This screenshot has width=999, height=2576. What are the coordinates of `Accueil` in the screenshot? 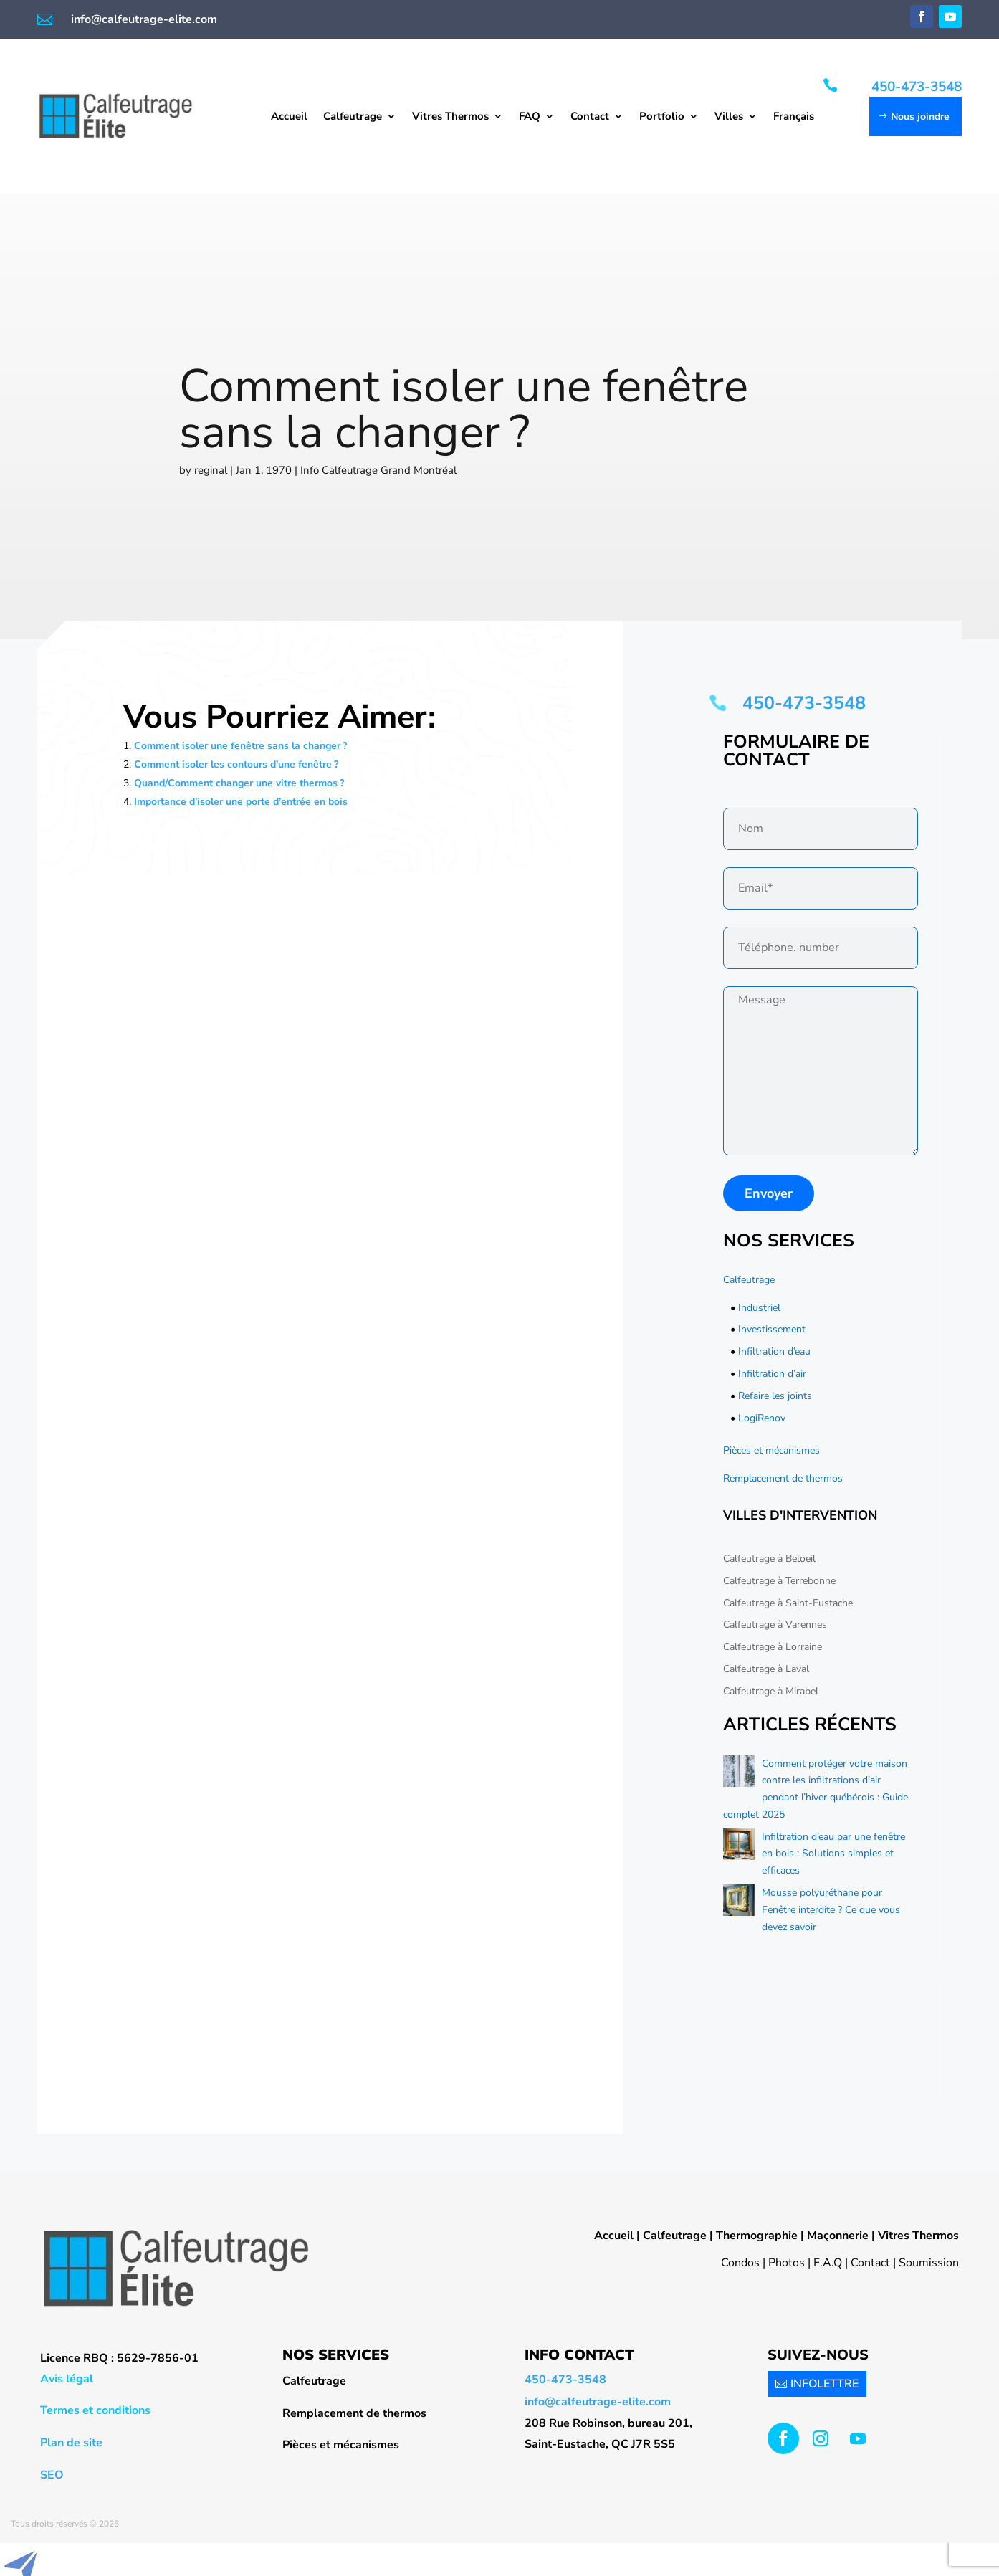 It's located at (289, 117).